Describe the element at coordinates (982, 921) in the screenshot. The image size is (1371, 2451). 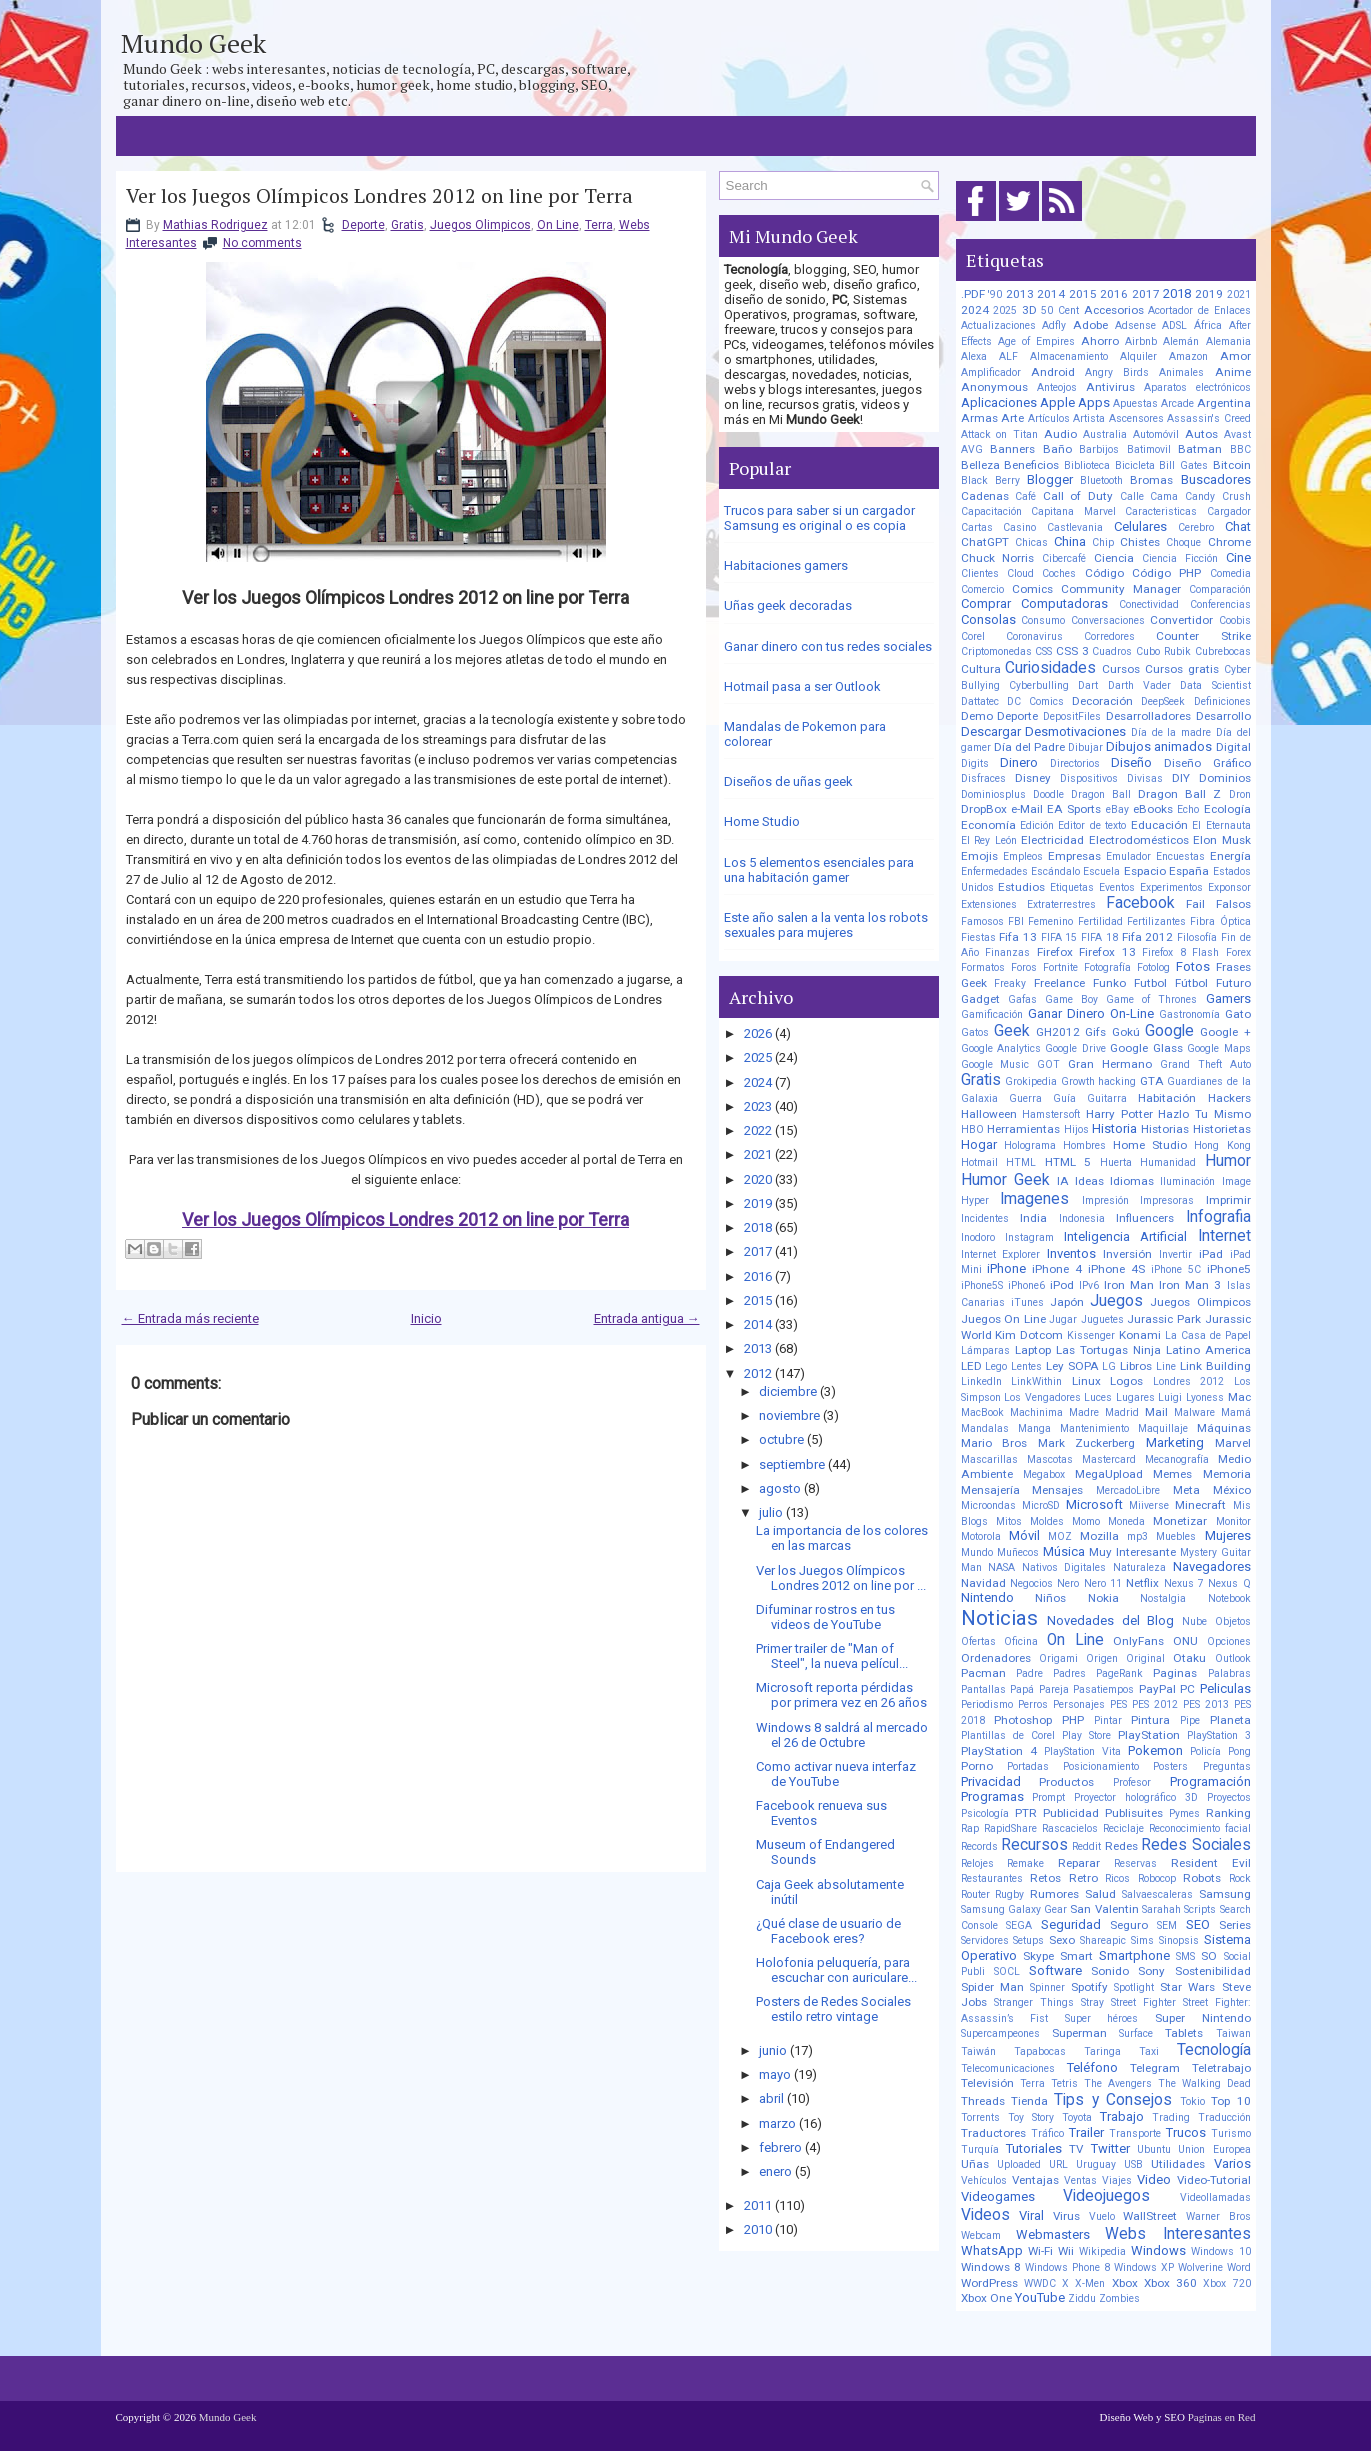
I see `Famosos` at that location.